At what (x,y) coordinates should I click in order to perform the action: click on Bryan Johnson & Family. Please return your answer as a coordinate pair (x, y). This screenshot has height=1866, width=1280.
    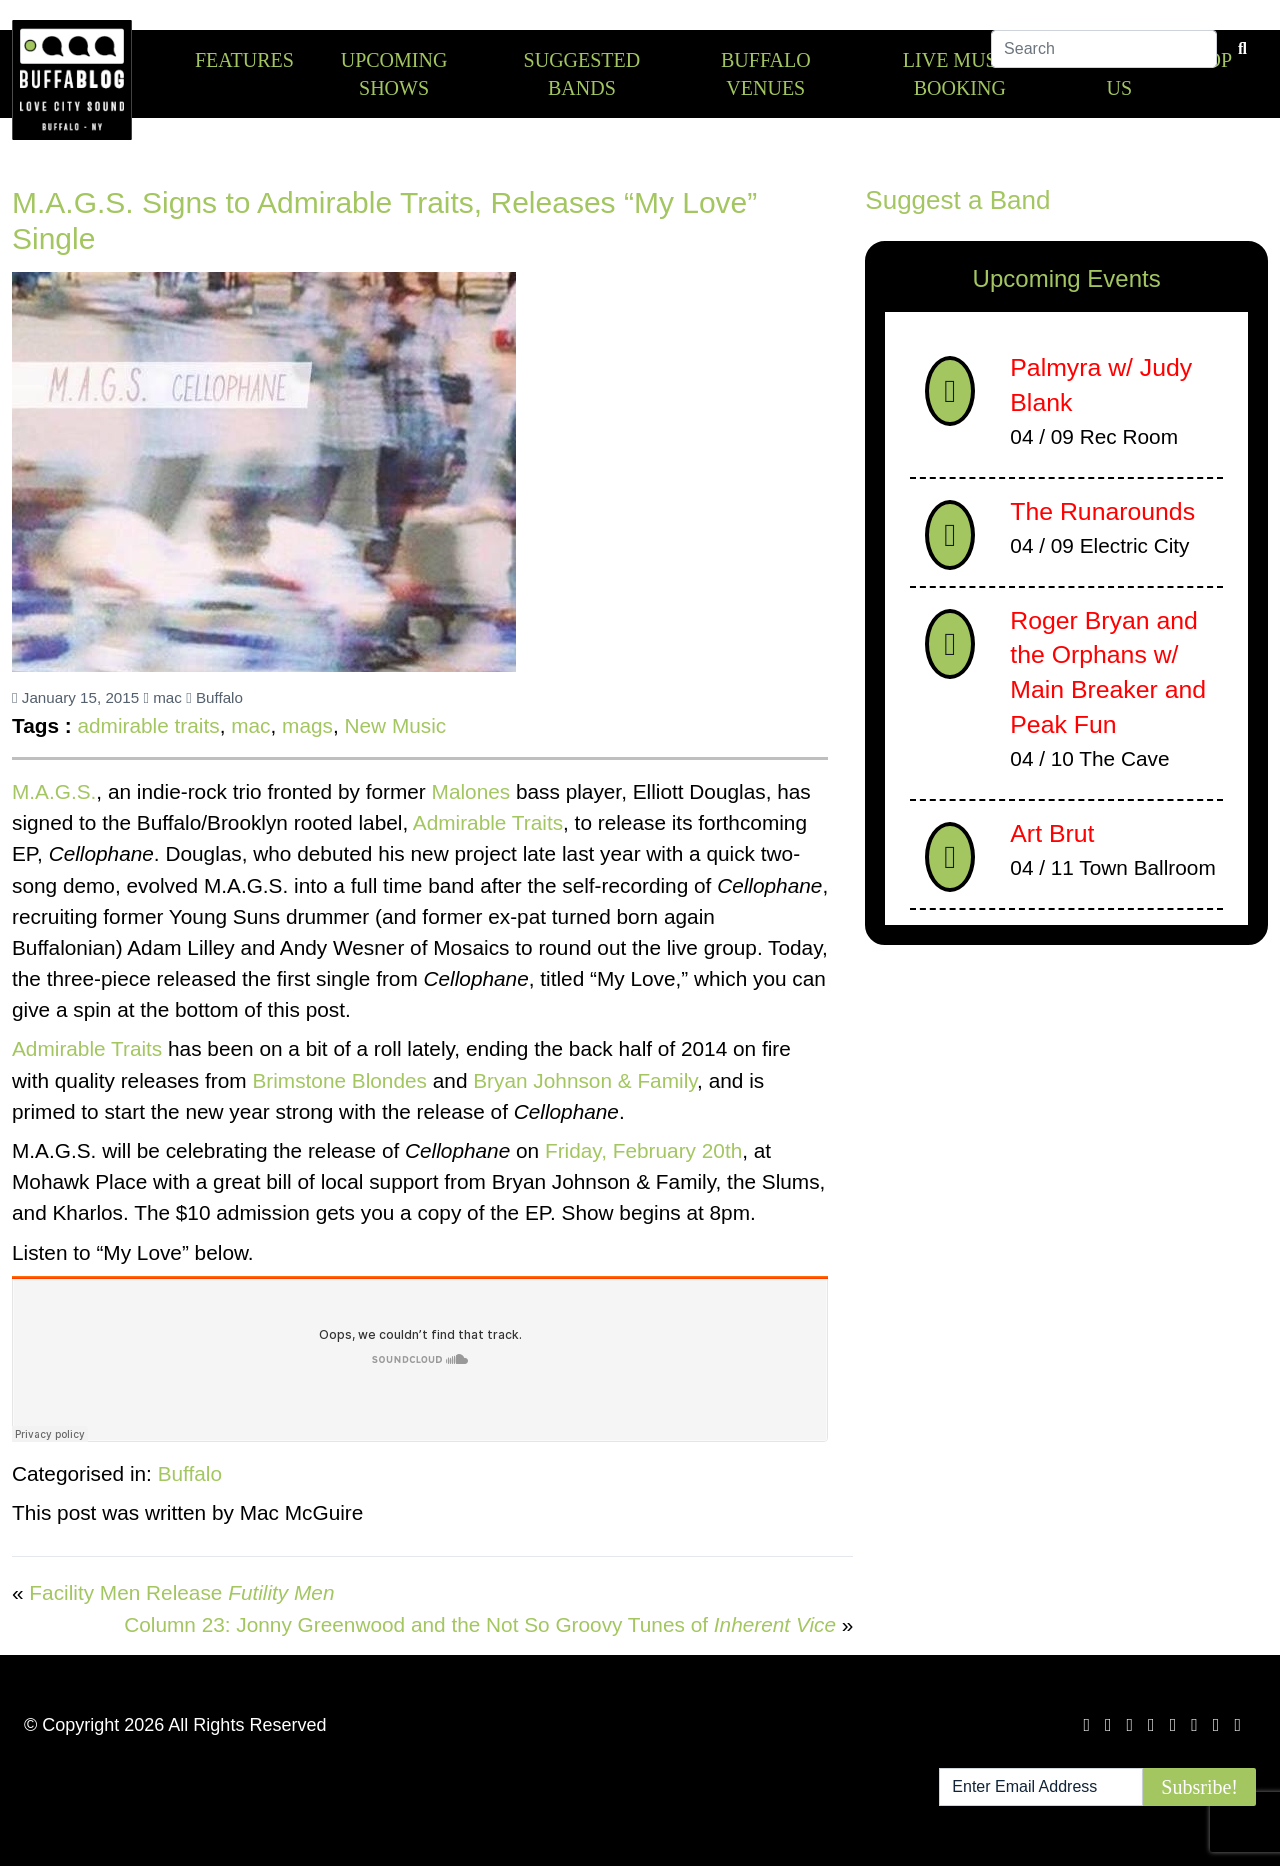
    Looking at the image, I should click on (585, 1080).